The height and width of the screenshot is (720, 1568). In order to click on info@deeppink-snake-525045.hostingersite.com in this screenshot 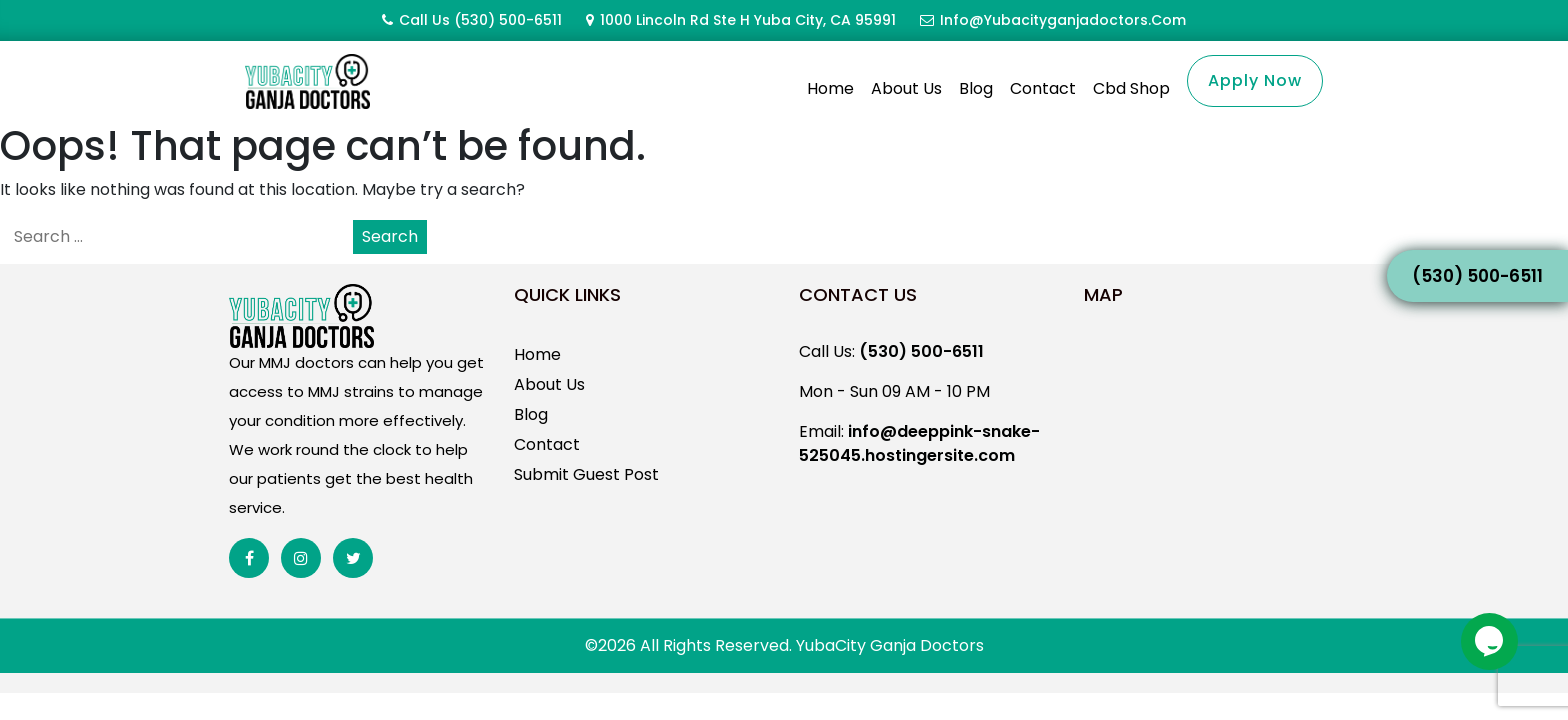, I will do `click(919, 467)`.